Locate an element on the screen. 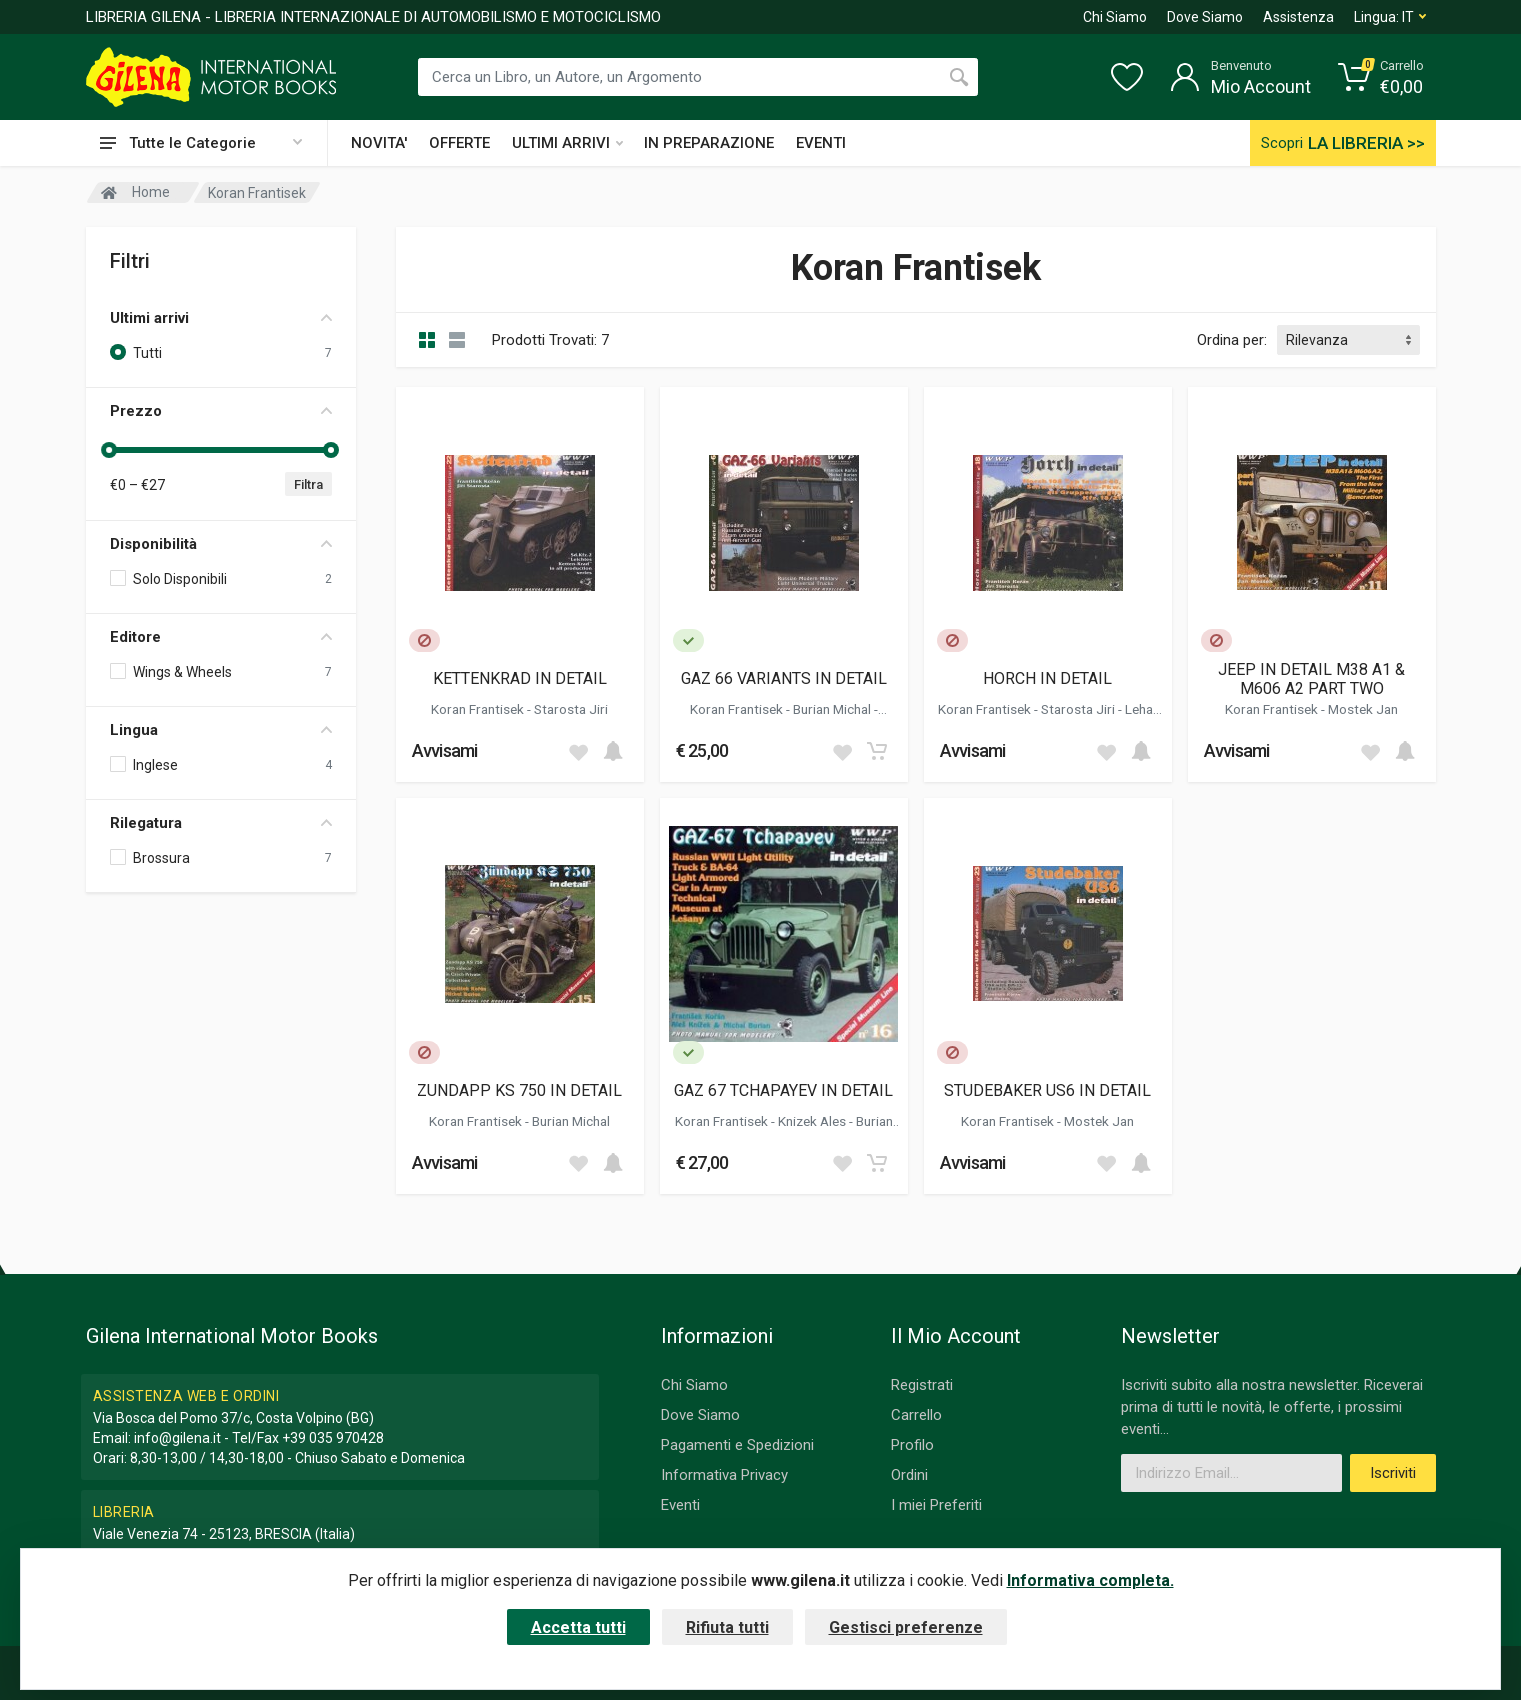  Disponibilità is located at coordinates (221, 544).